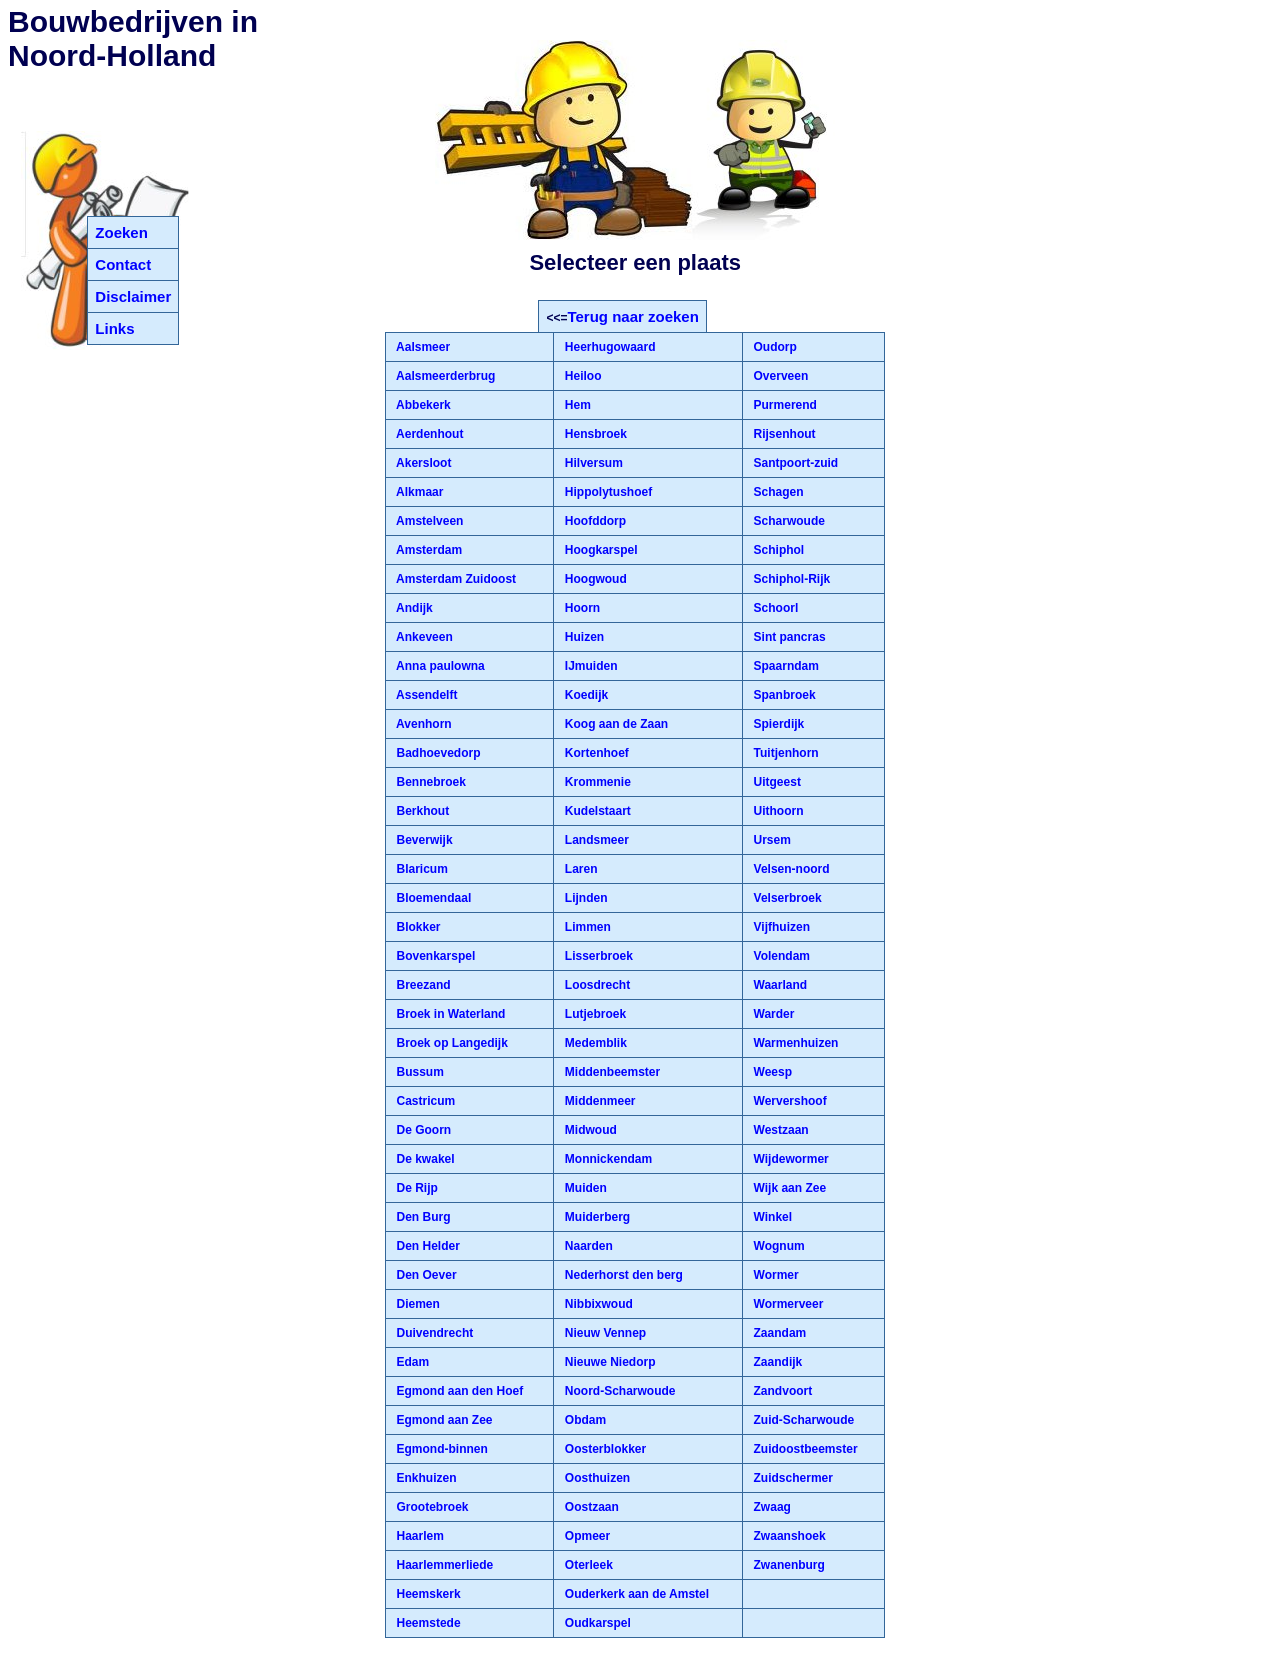 This screenshot has height=1666, width=1280. Describe the element at coordinates (422, 405) in the screenshot. I see `Abbekerk` at that location.